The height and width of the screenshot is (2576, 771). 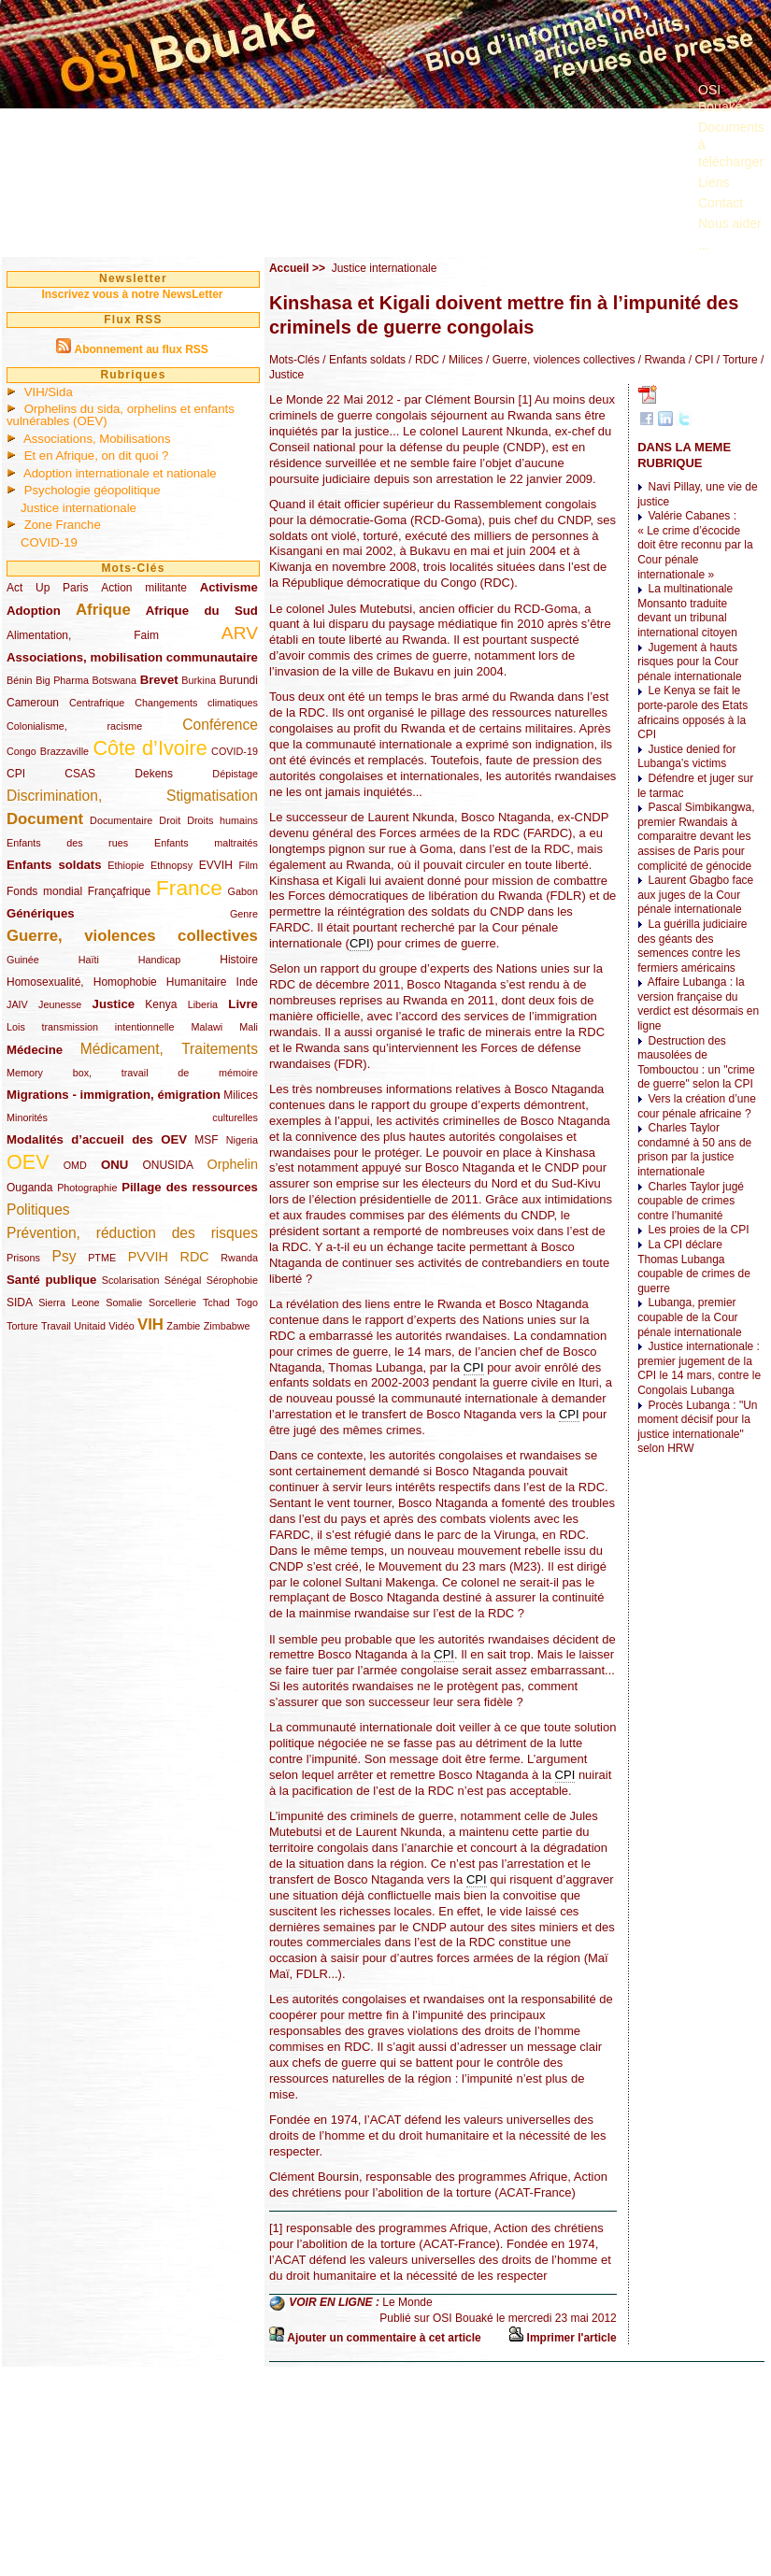 What do you see at coordinates (102, 1257) in the screenshot?
I see `PTME` at bounding box center [102, 1257].